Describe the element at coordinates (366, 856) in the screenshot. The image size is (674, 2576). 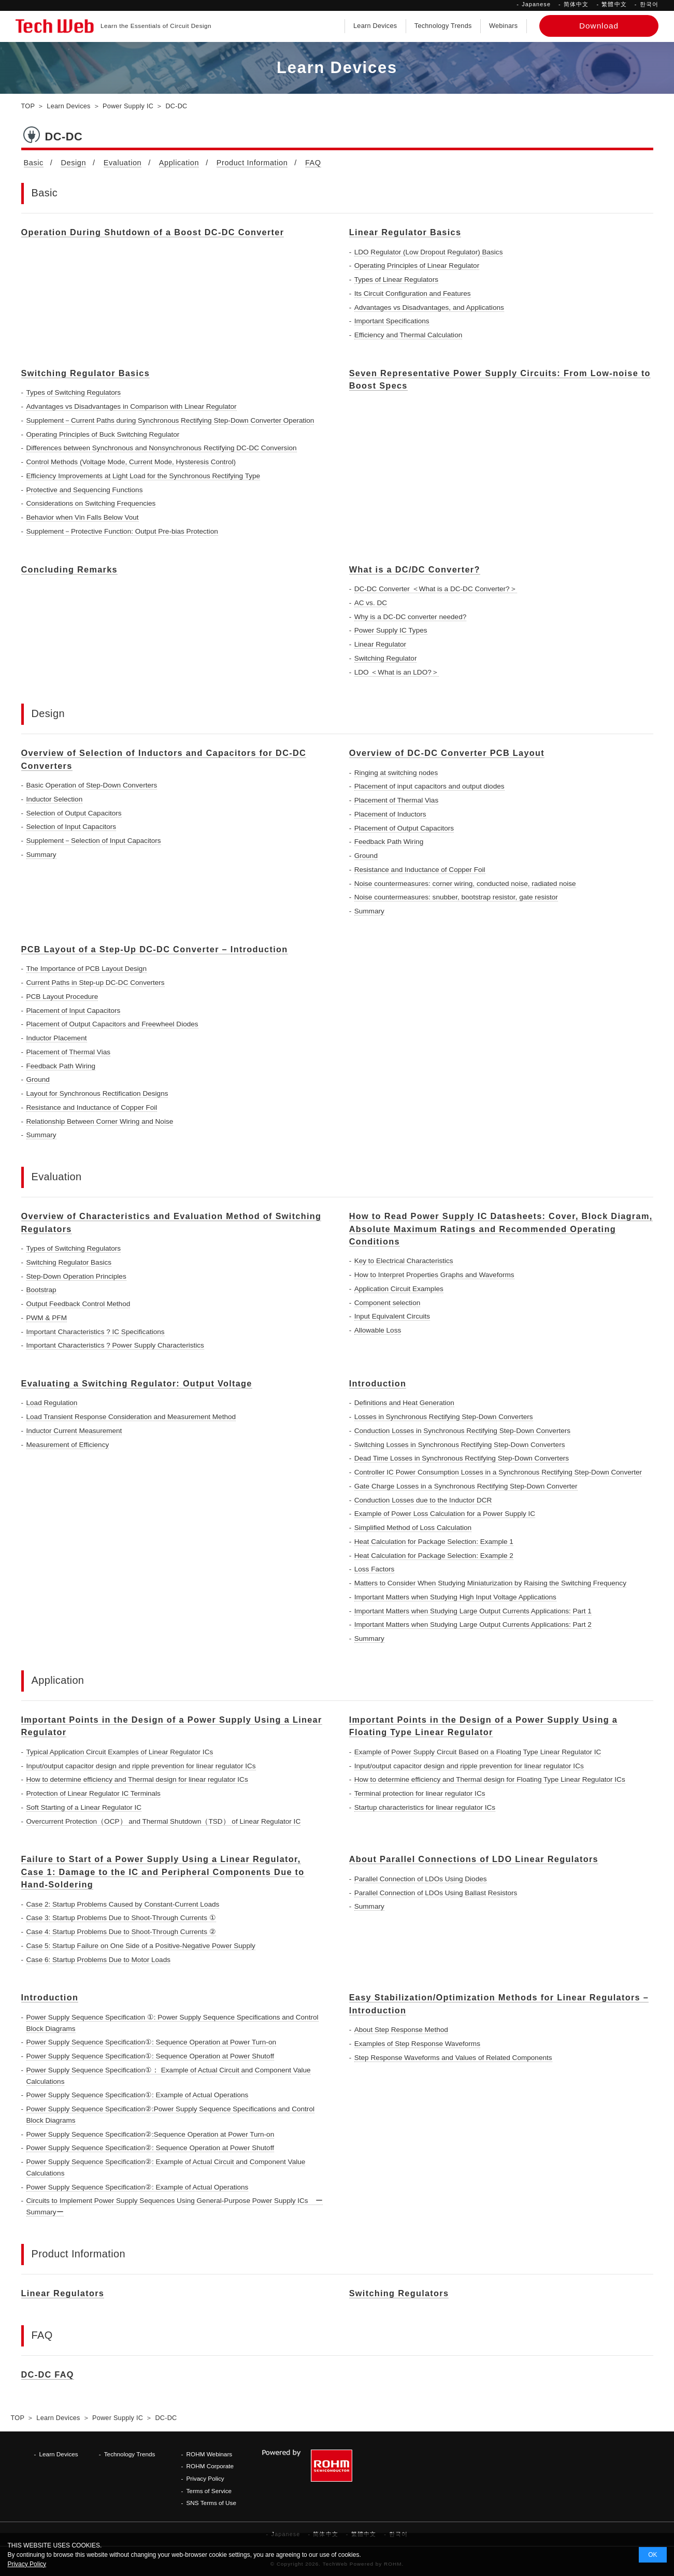
I see `Ground` at that location.